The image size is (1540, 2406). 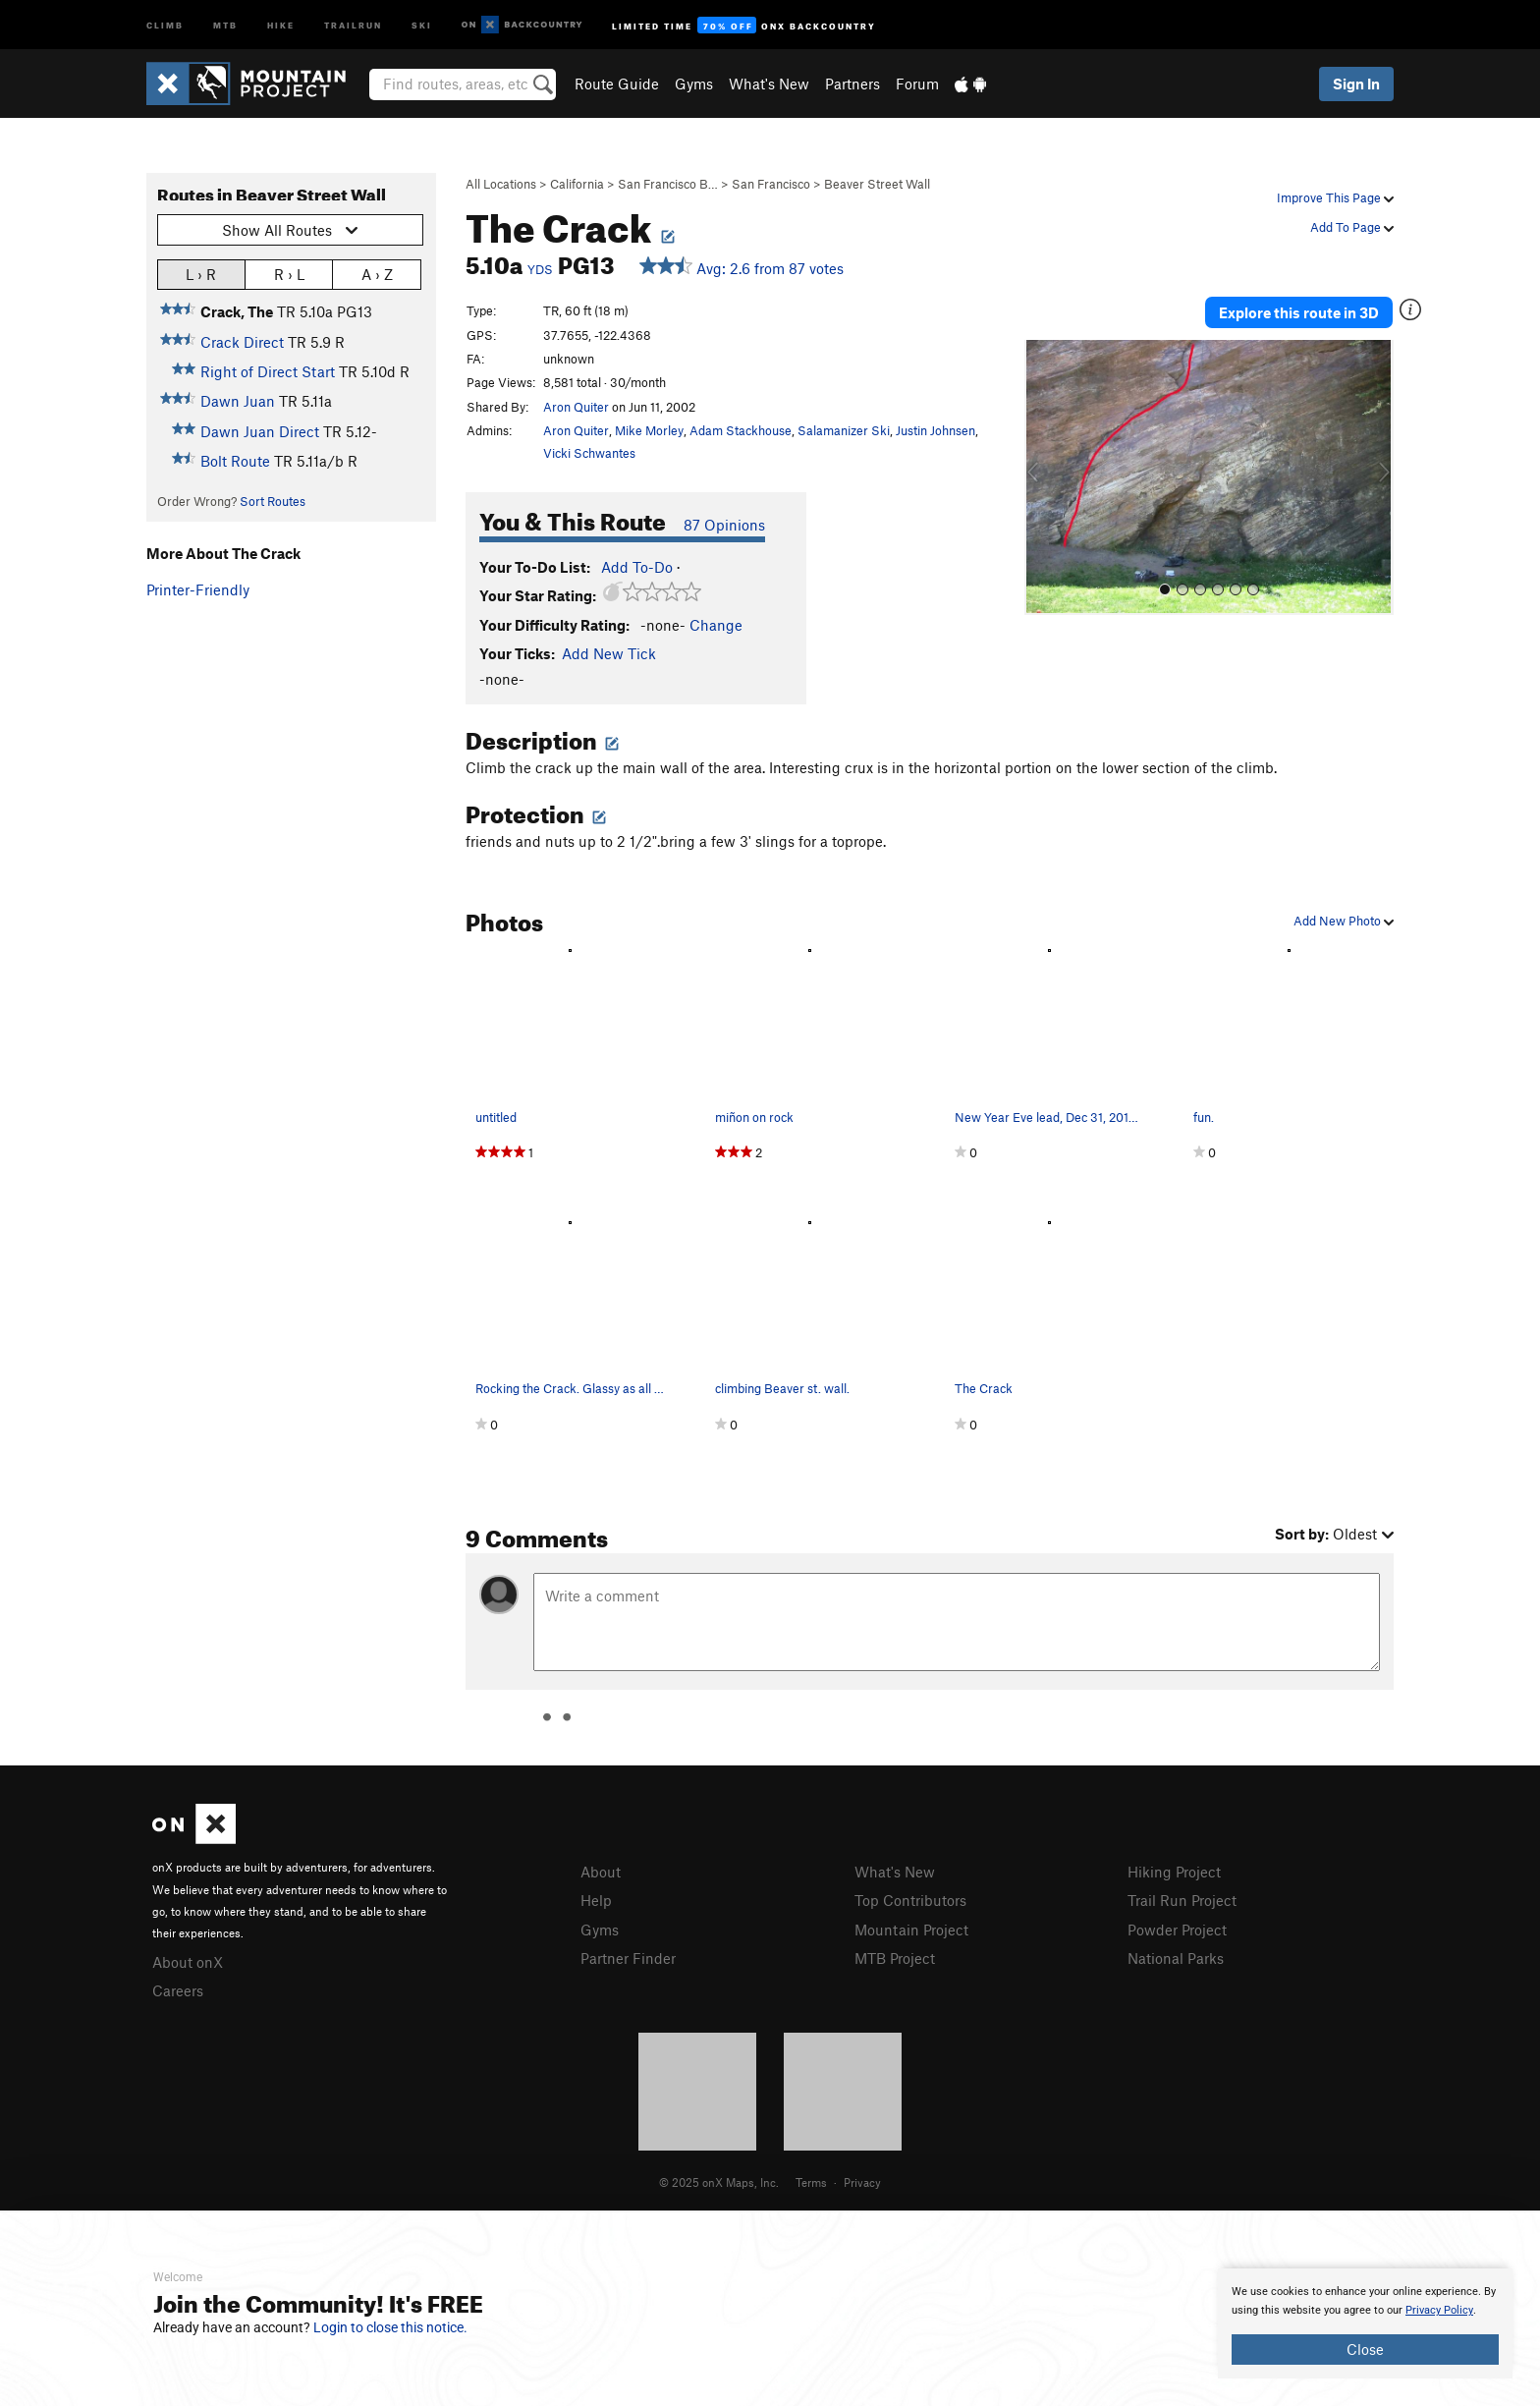 I want to click on Trail Run Project, so click(x=1182, y=1900).